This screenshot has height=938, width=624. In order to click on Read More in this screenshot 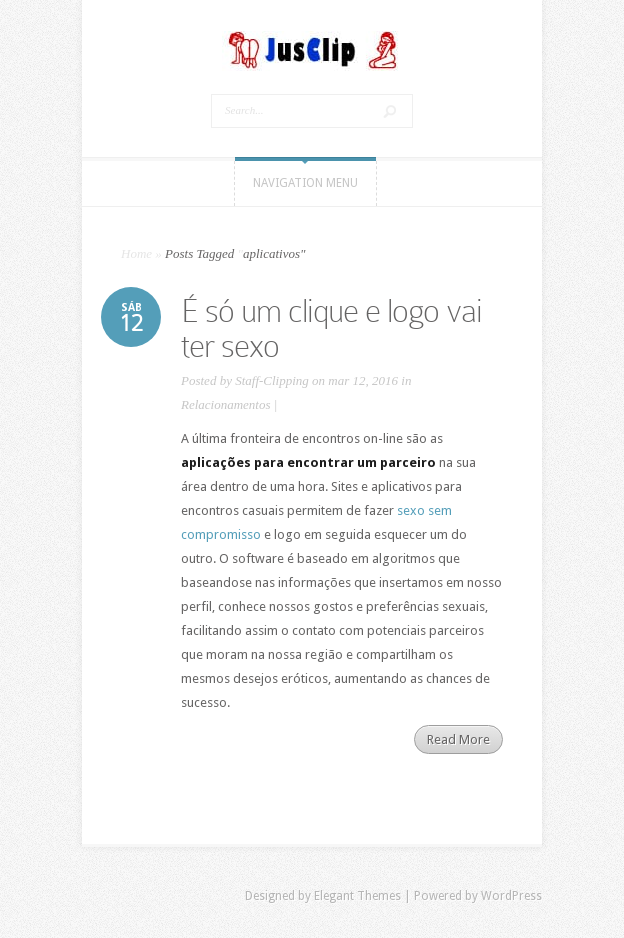, I will do `click(458, 739)`.